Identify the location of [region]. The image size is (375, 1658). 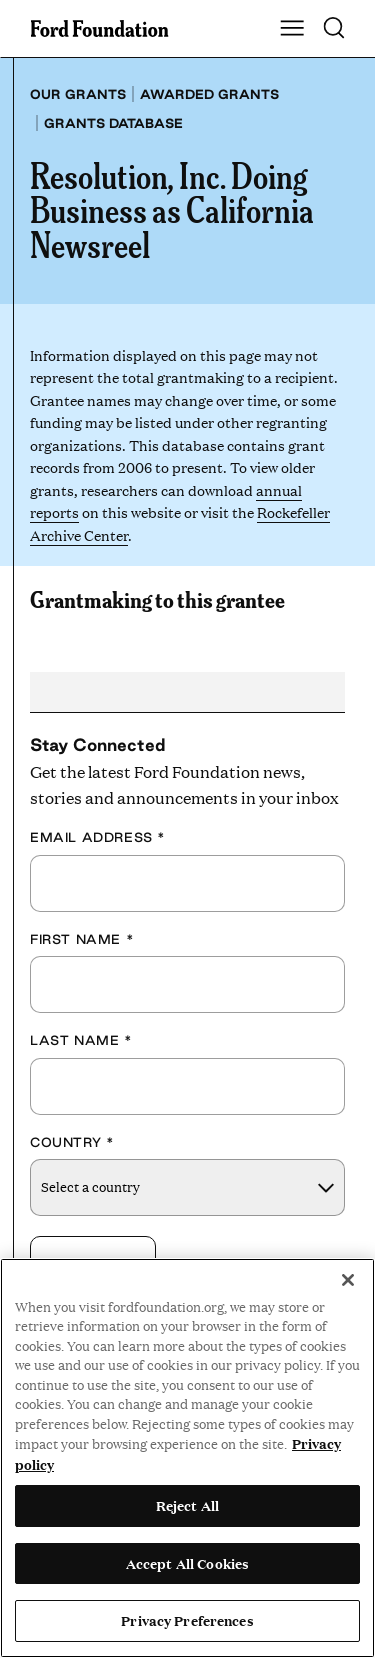
(187, 1458).